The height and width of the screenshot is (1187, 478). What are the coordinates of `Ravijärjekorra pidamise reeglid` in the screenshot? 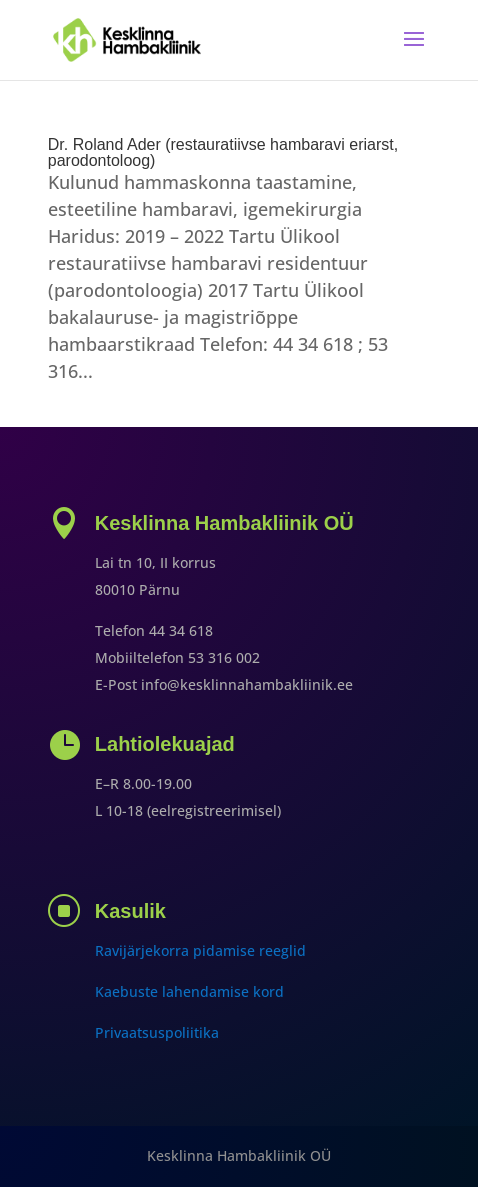 It's located at (200, 950).